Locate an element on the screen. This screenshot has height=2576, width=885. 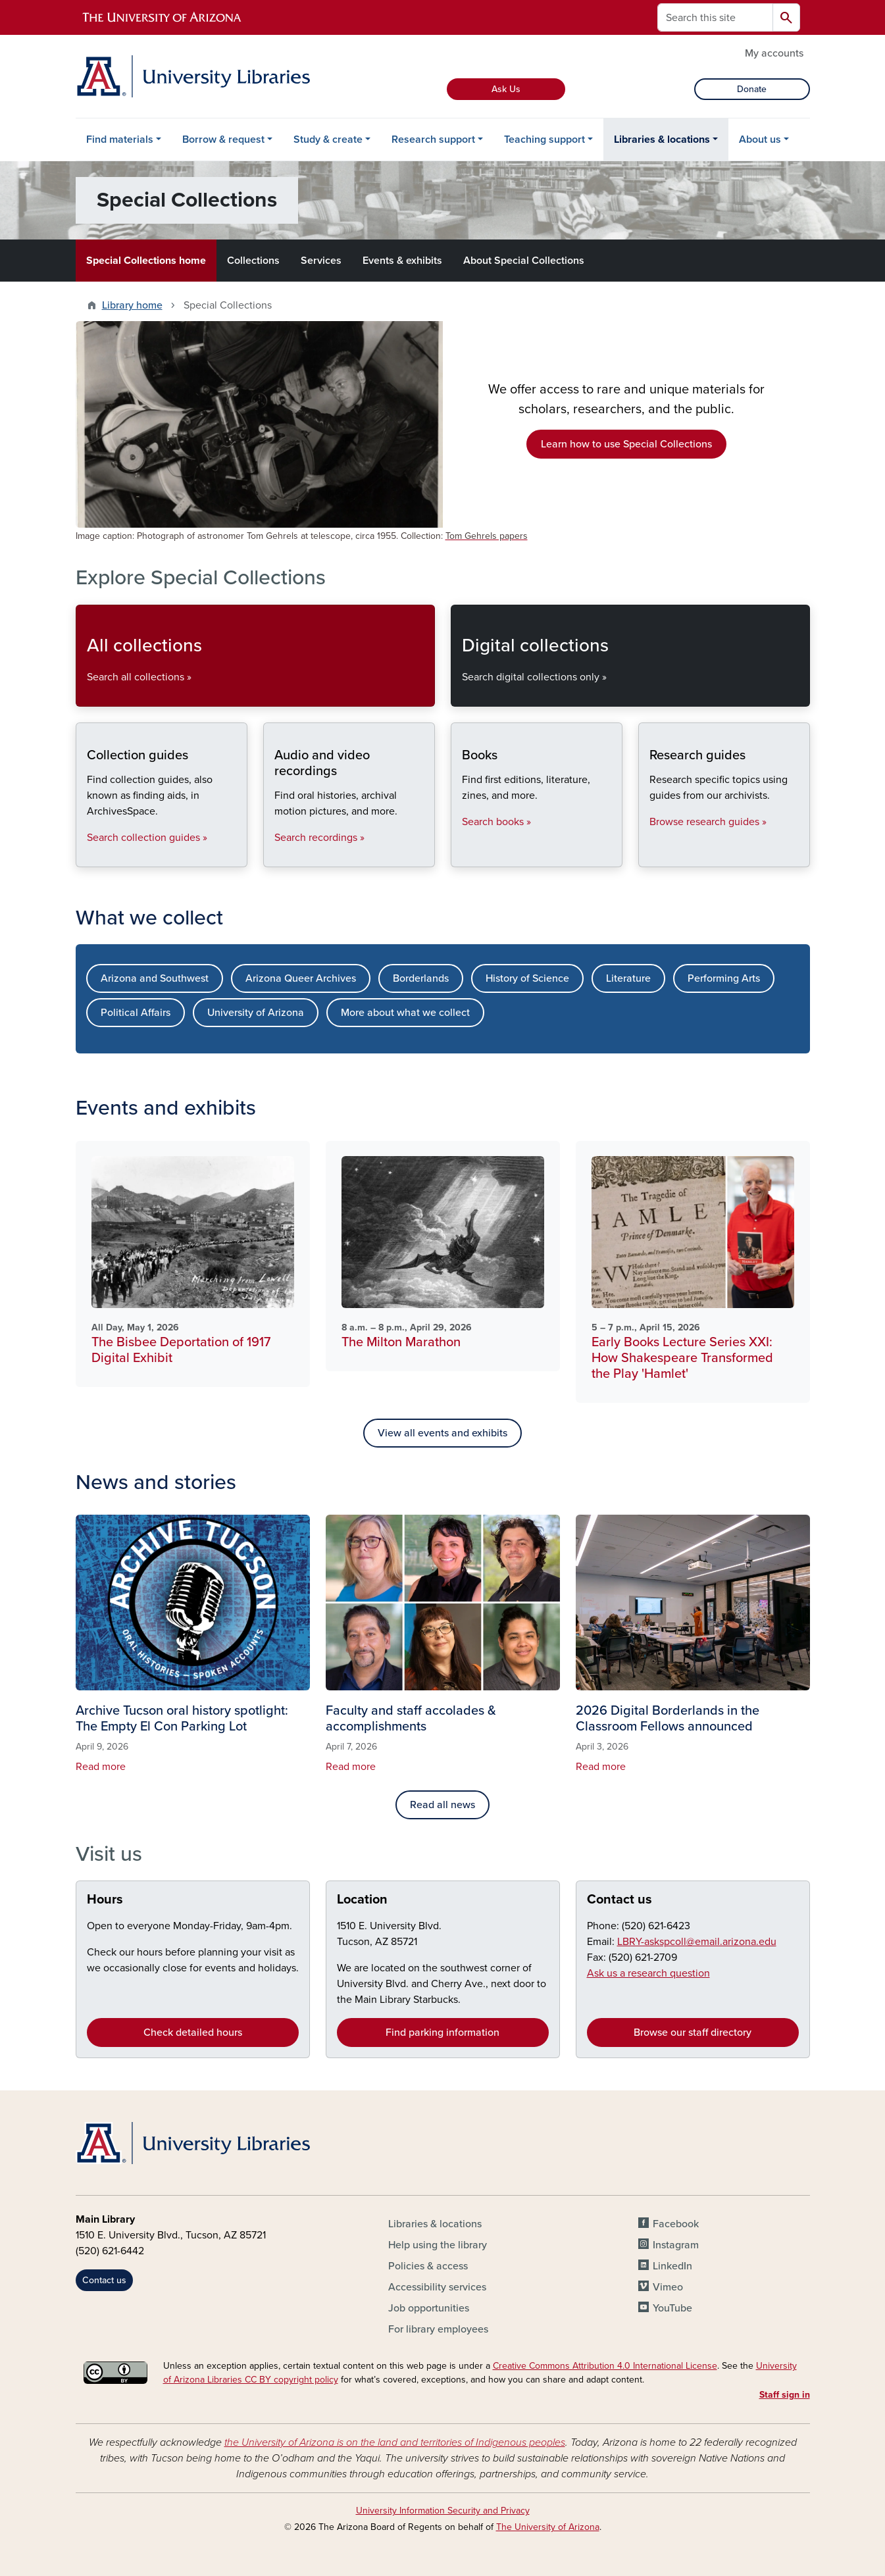
Vimeo is located at coordinates (668, 2287).